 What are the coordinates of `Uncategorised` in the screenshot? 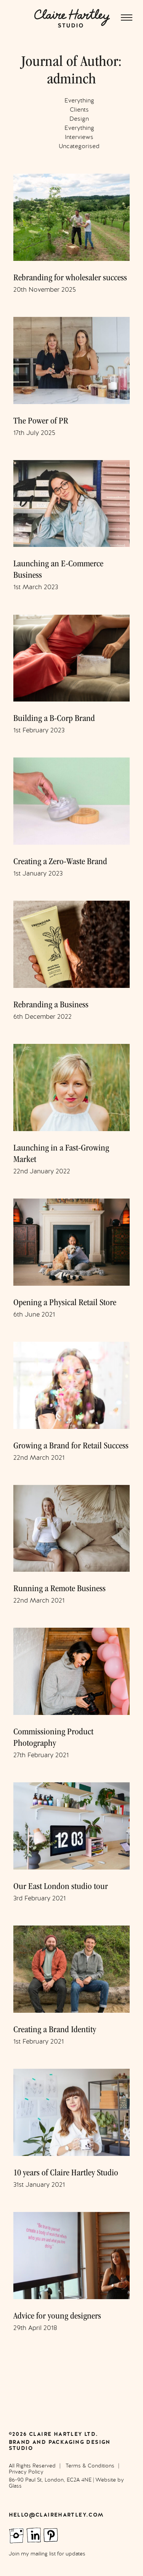 It's located at (79, 146).